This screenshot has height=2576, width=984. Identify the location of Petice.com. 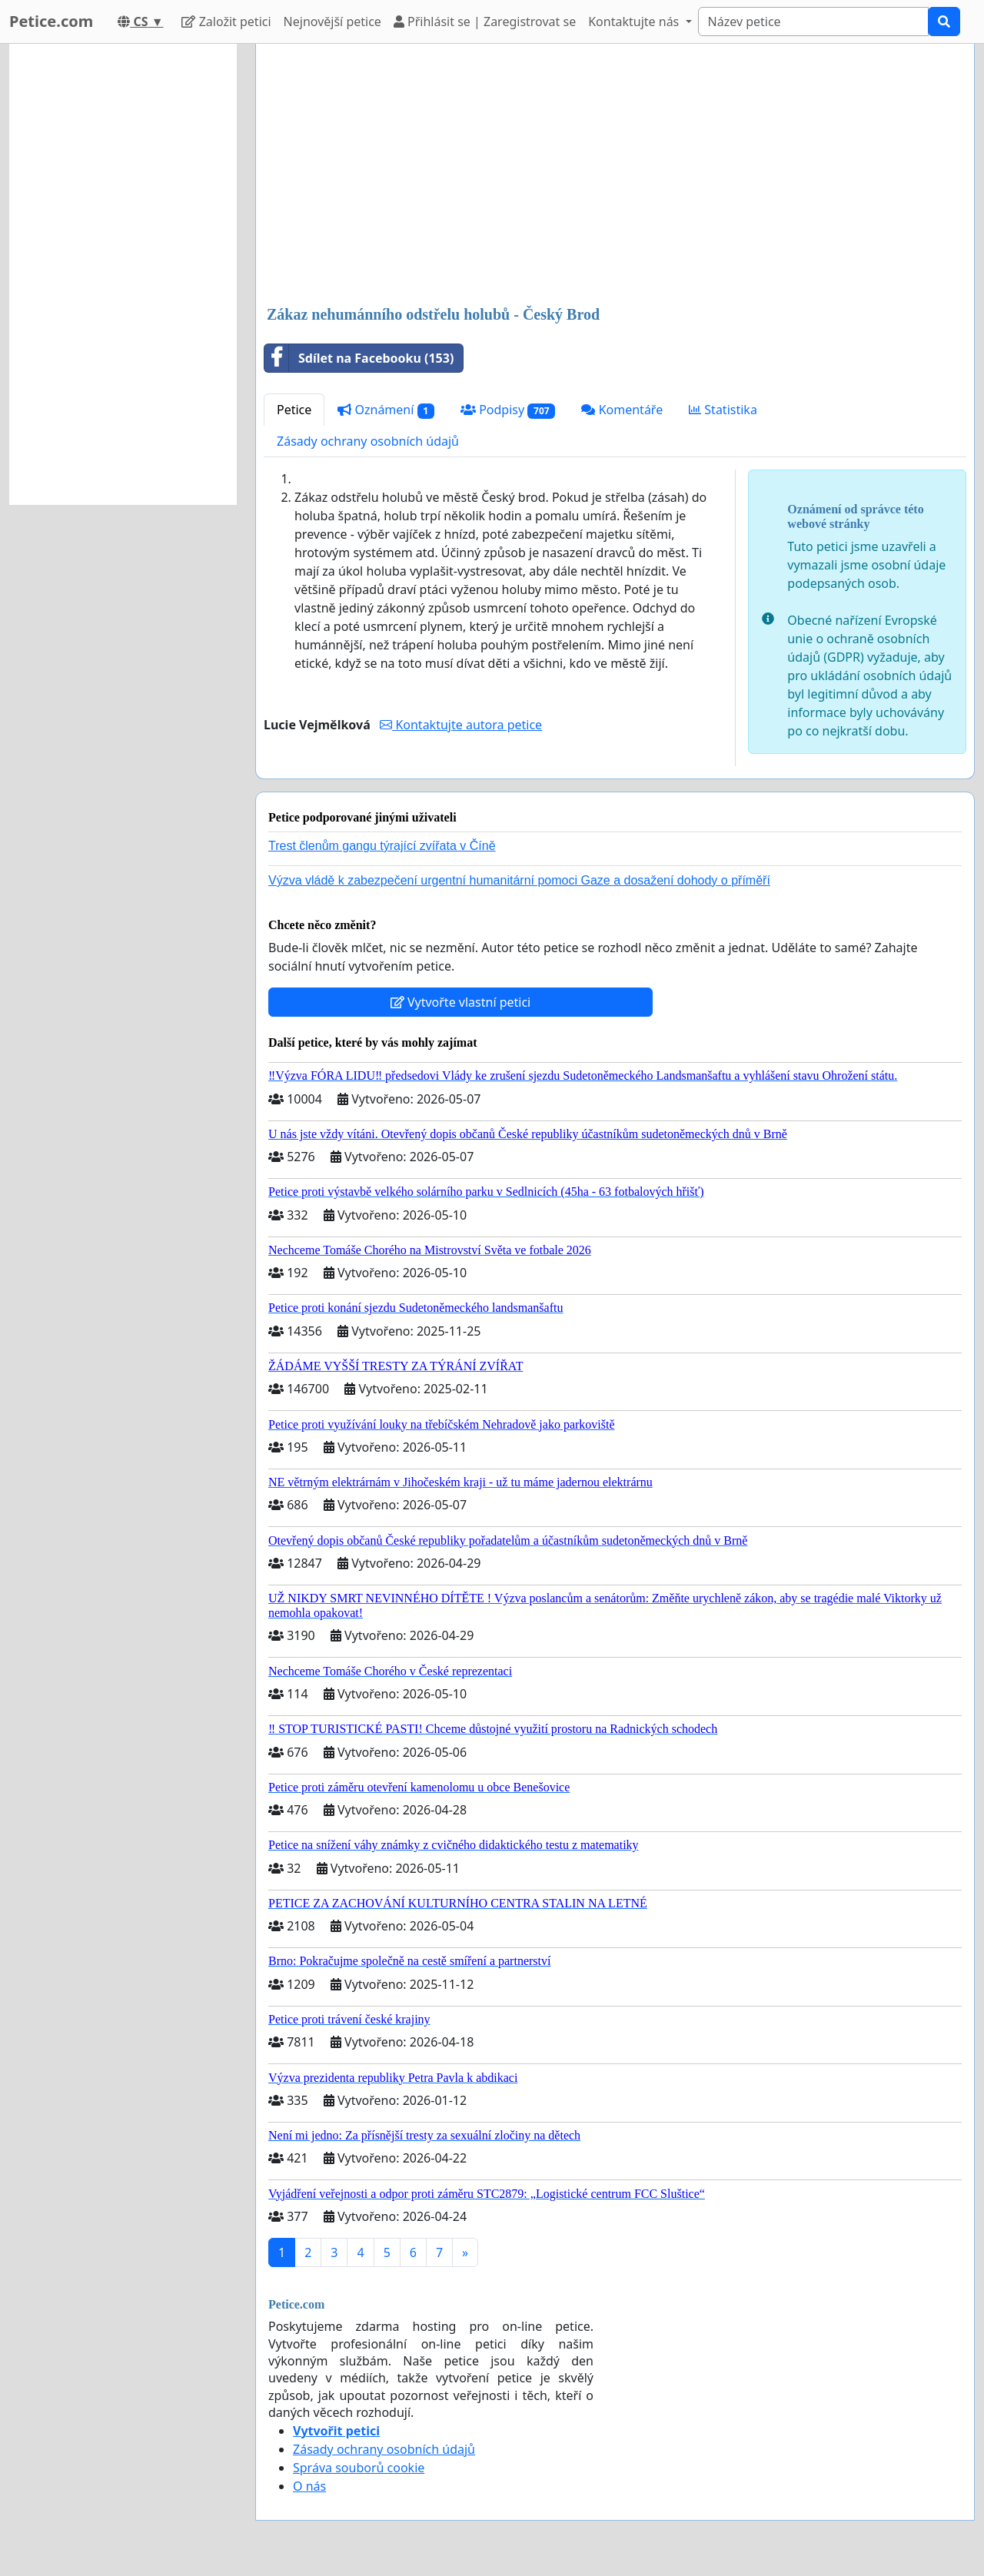
(51, 21).